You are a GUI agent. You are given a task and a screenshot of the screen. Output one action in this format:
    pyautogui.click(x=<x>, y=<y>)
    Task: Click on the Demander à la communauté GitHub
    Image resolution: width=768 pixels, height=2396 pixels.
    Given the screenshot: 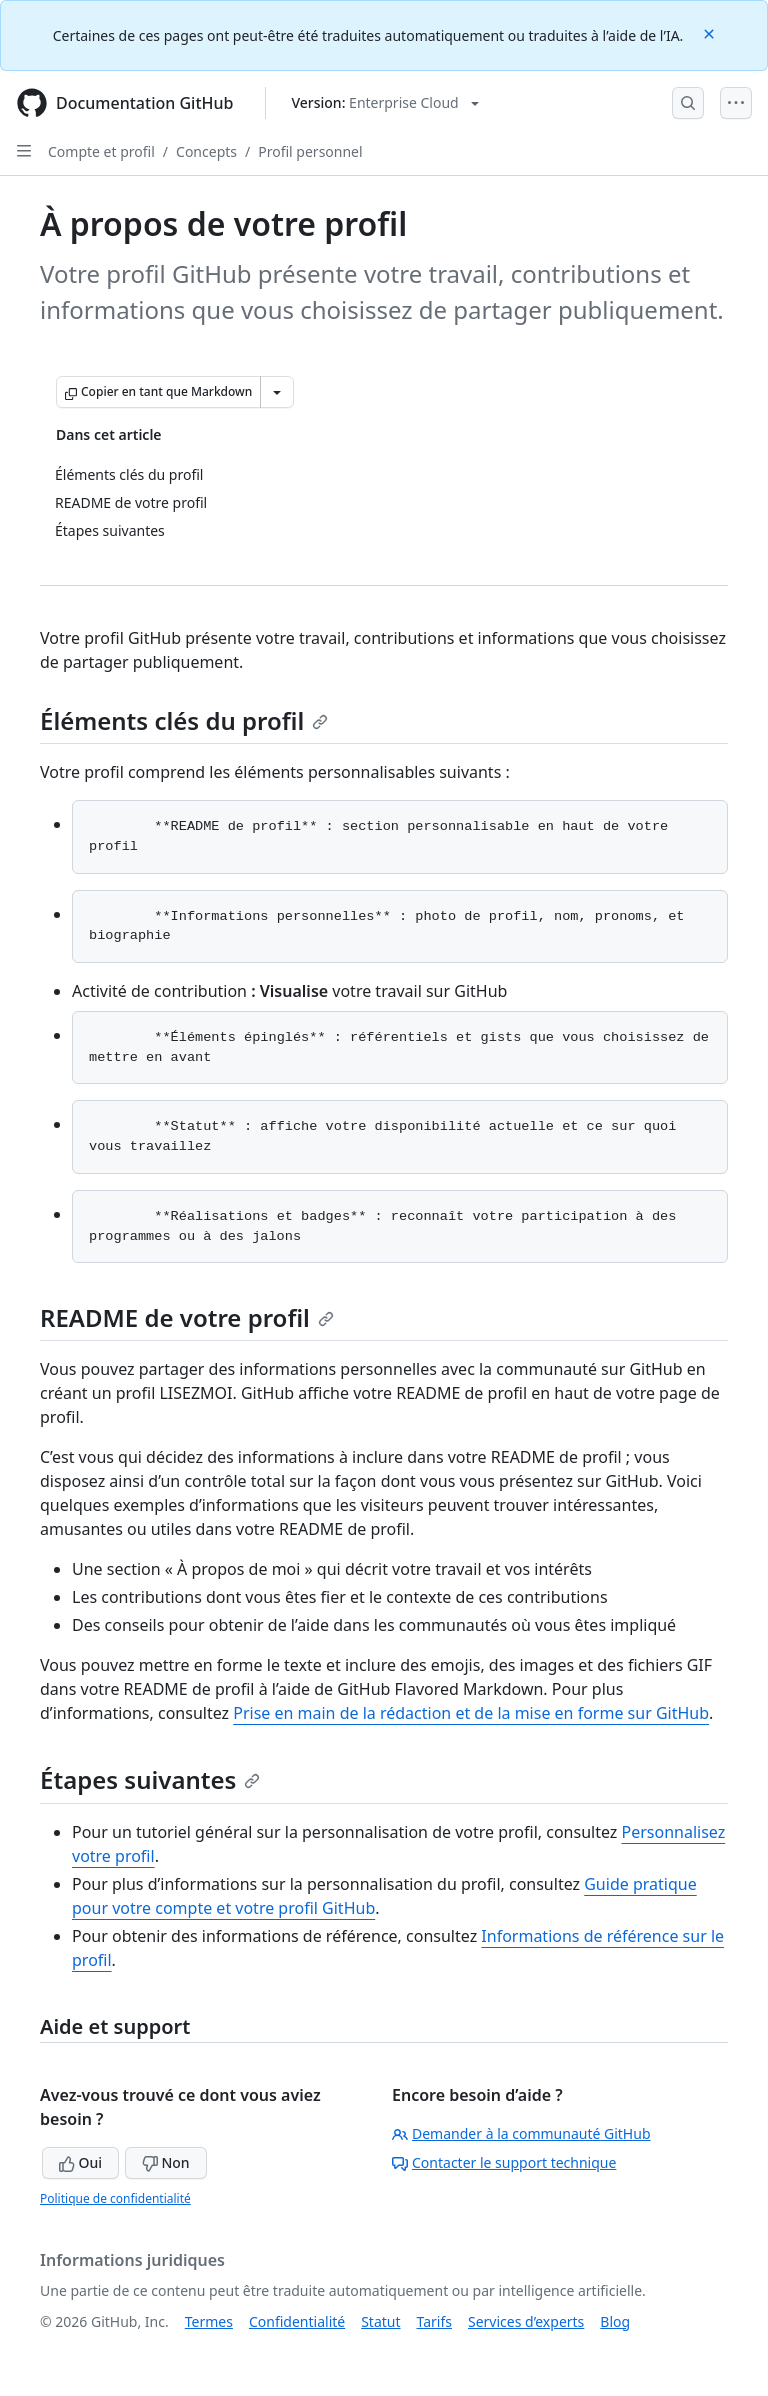 What is the action you would take?
    pyautogui.click(x=521, y=2133)
    